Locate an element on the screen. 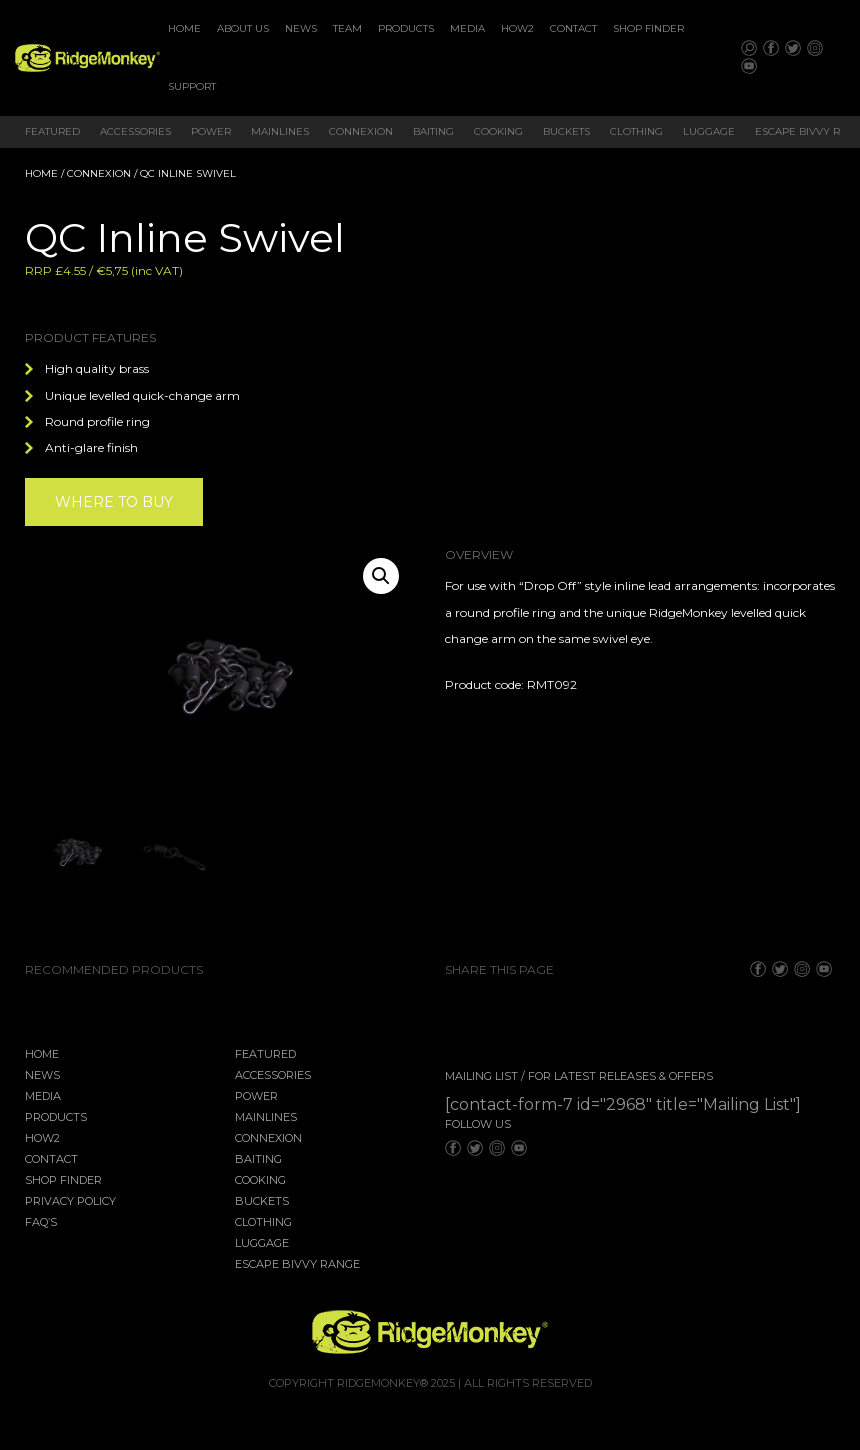 The image size is (860, 1450). Connexion is located at coordinates (361, 131).